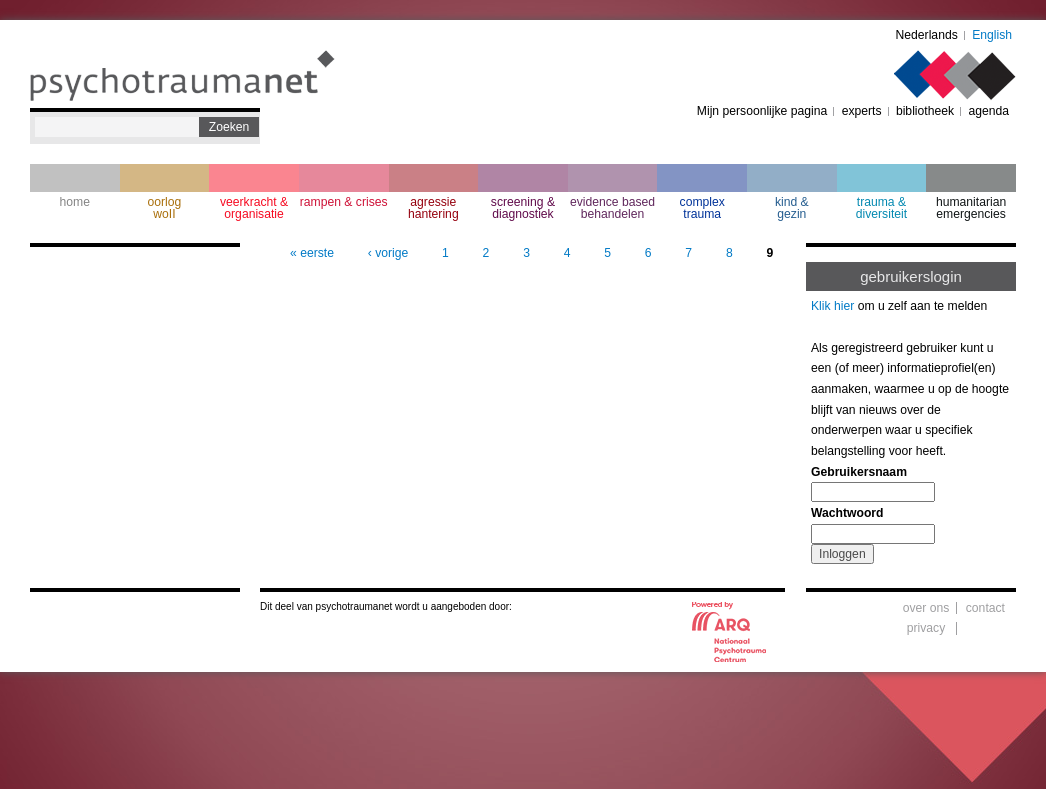 This screenshot has height=789, width=1046. I want to click on trauma & diversiteit, so click(881, 208).